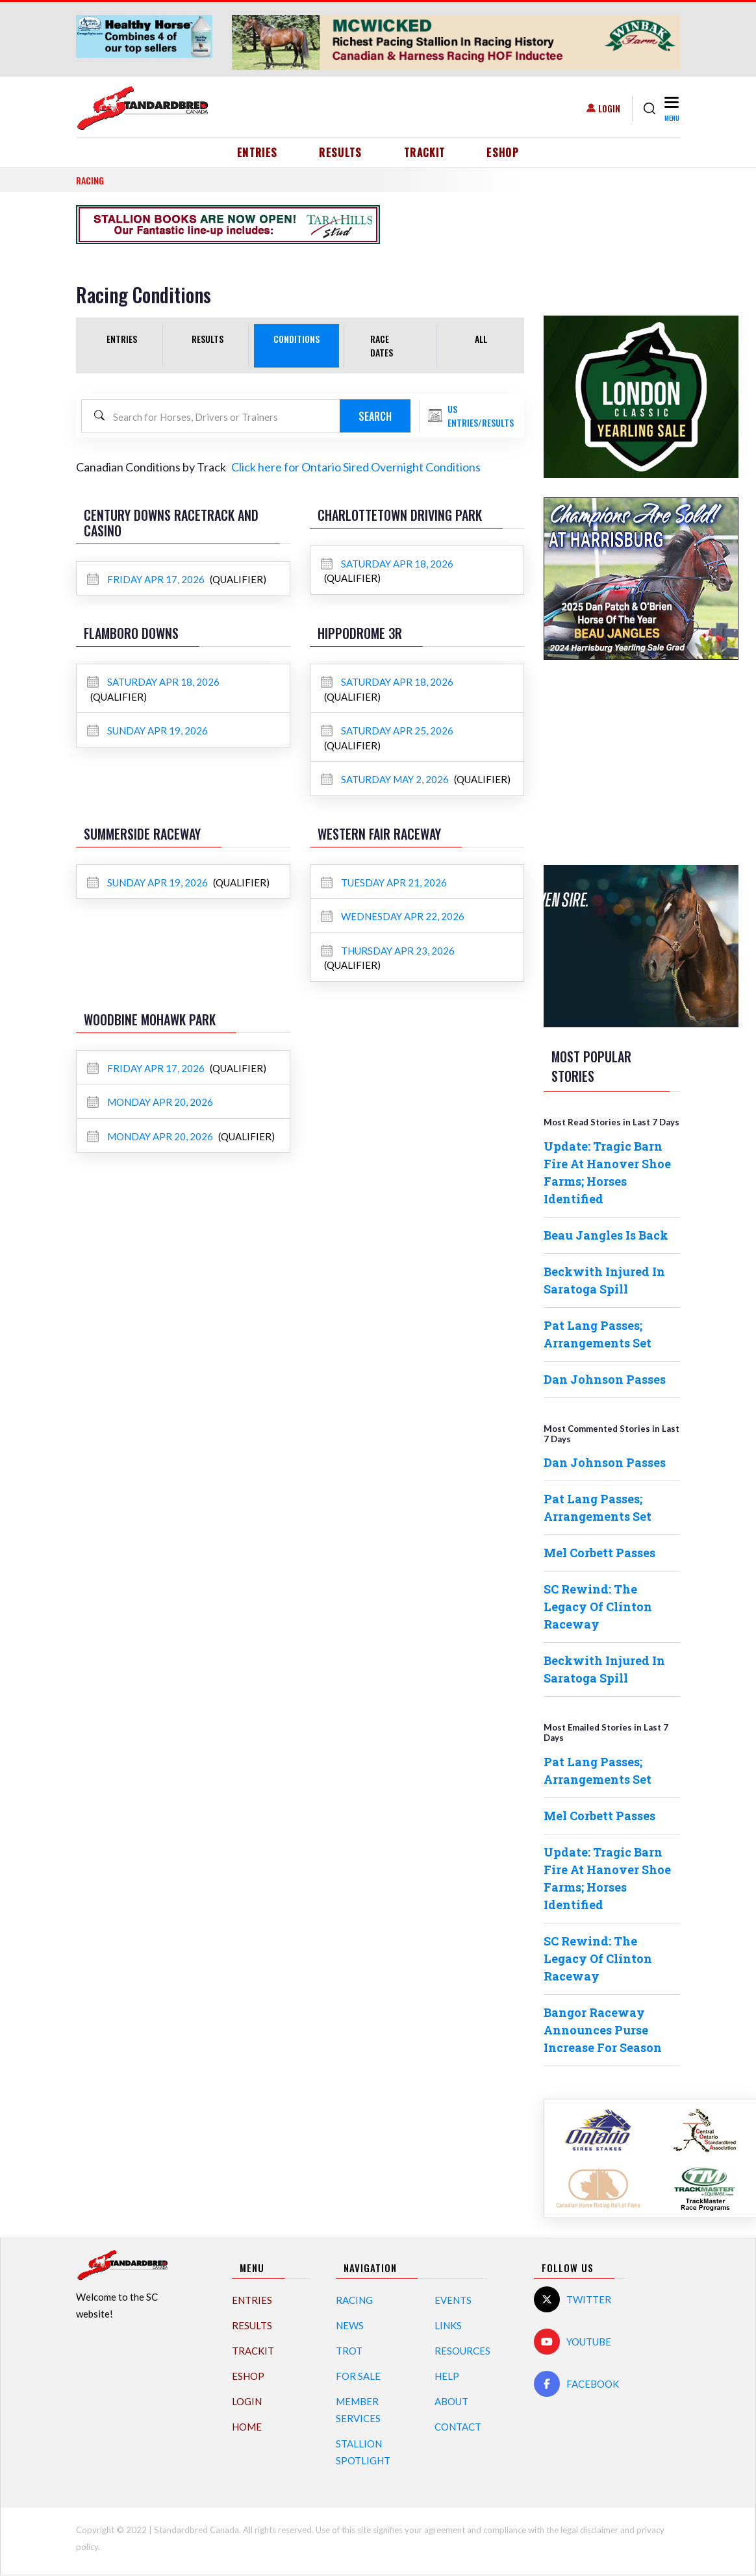 This screenshot has height=2576, width=756. What do you see at coordinates (257, 152) in the screenshot?
I see `Entries` at bounding box center [257, 152].